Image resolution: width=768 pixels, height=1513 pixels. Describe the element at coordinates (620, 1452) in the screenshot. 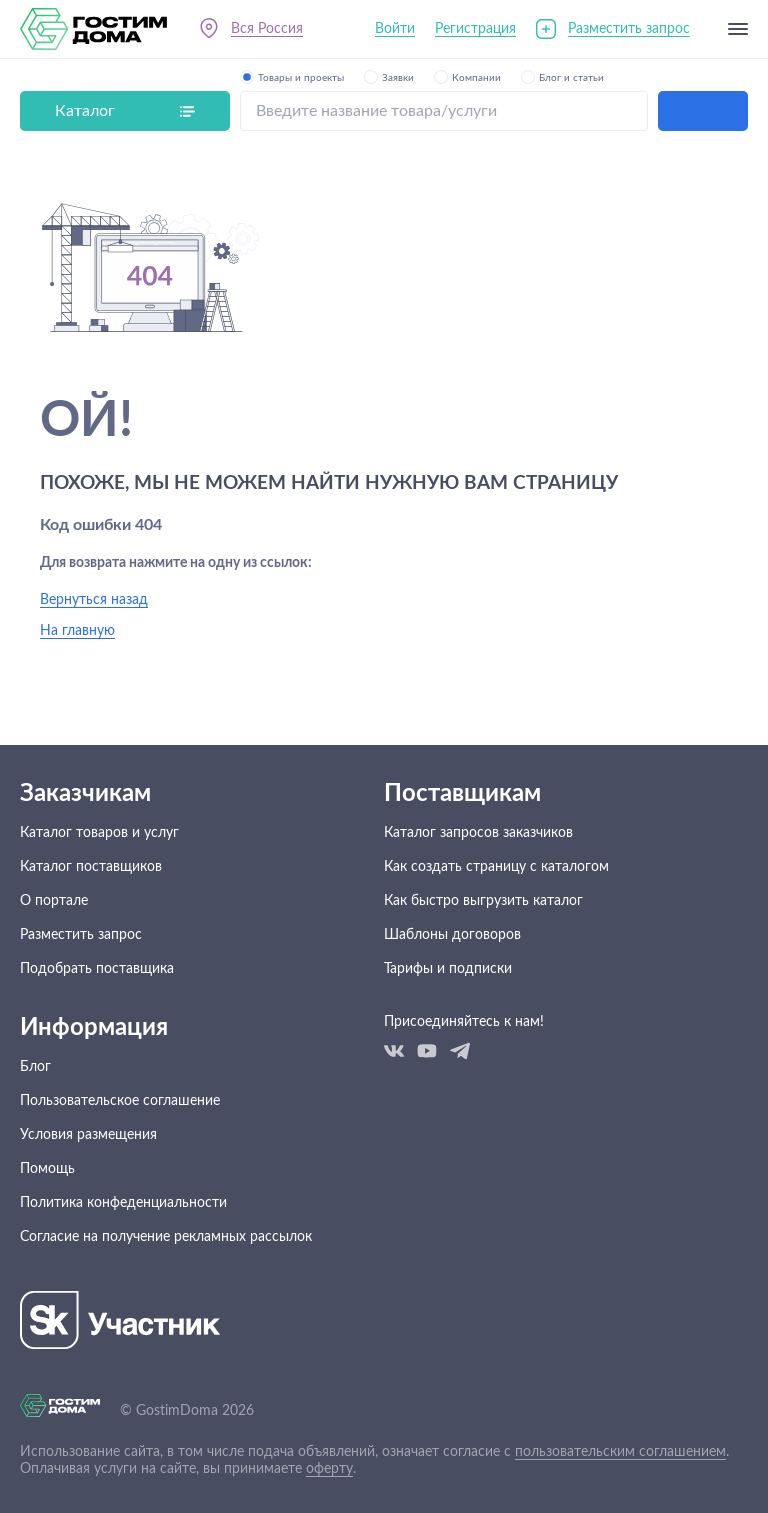

I see `пользовательским соглашением` at that location.